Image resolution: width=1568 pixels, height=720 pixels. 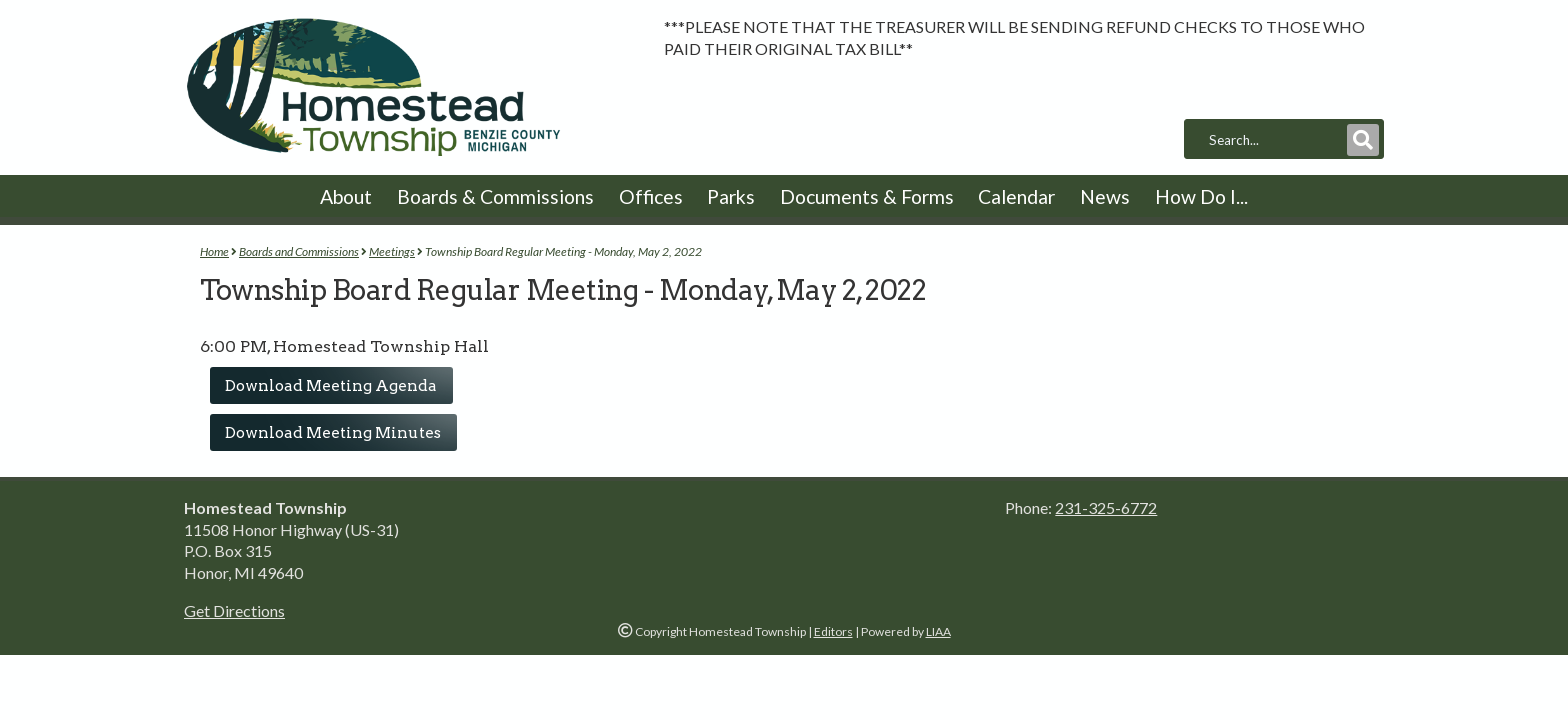 What do you see at coordinates (346, 196) in the screenshot?
I see `About` at bounding box center [346, 196].